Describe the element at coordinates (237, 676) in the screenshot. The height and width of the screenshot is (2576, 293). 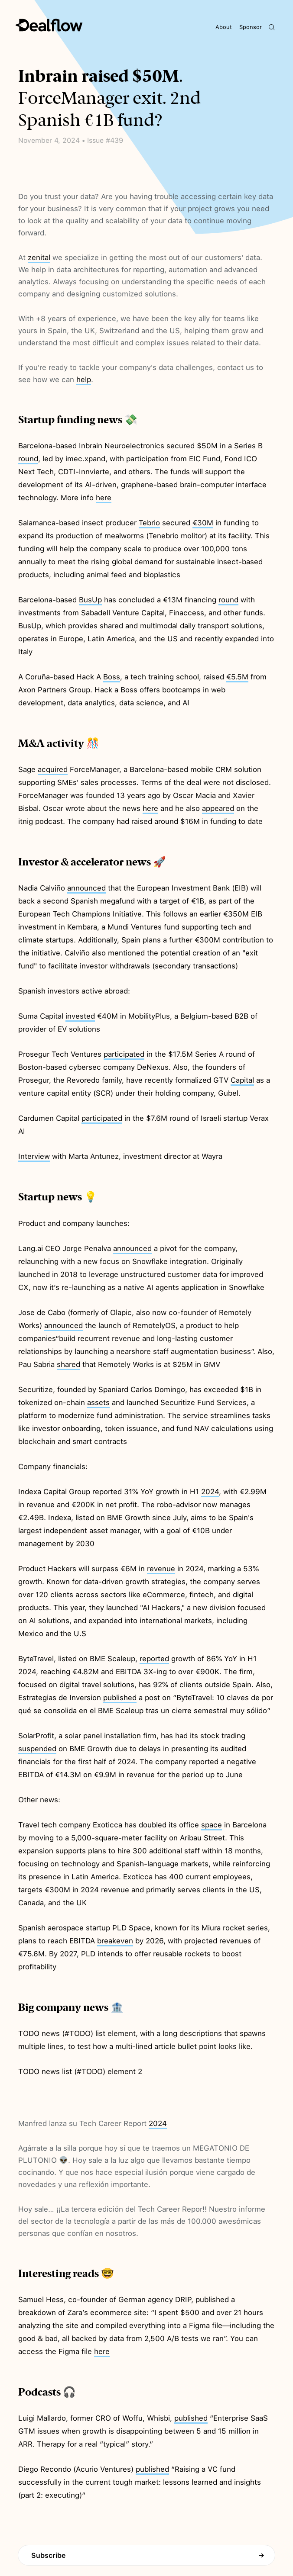
I see `€5.5M` at that location.